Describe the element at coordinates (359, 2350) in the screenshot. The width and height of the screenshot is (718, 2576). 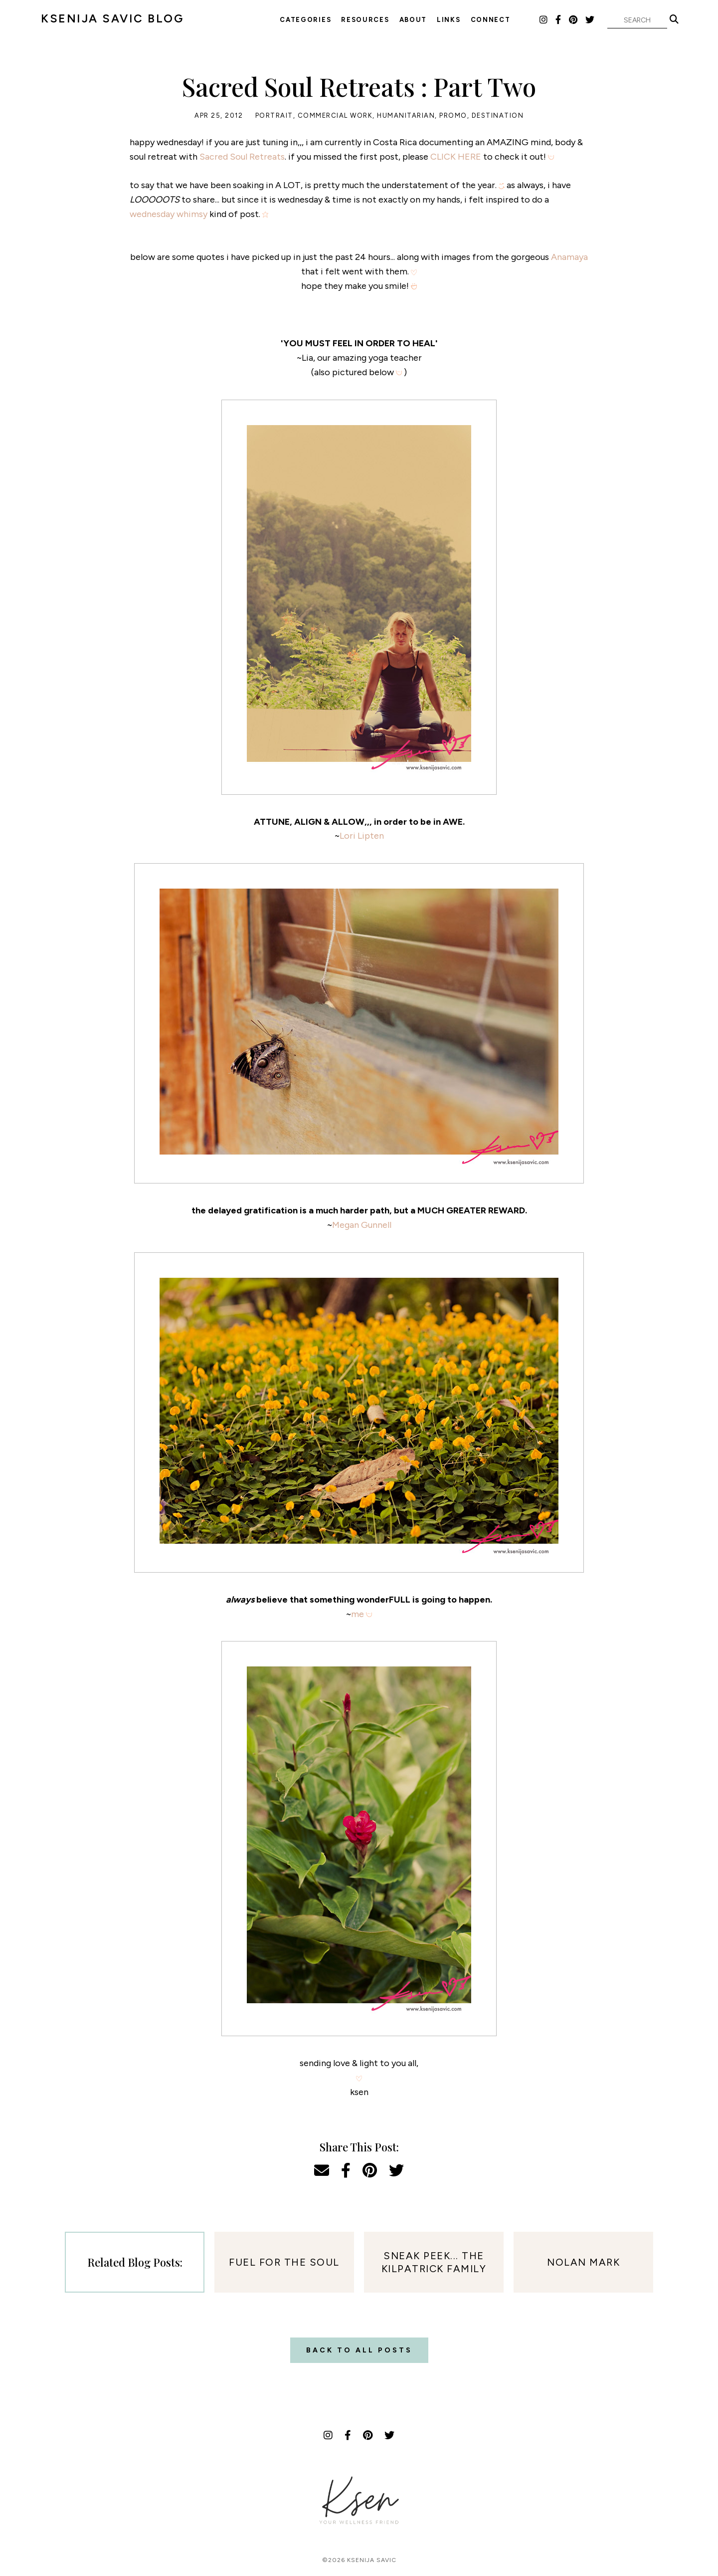
I see `Back to all posts` at that location.